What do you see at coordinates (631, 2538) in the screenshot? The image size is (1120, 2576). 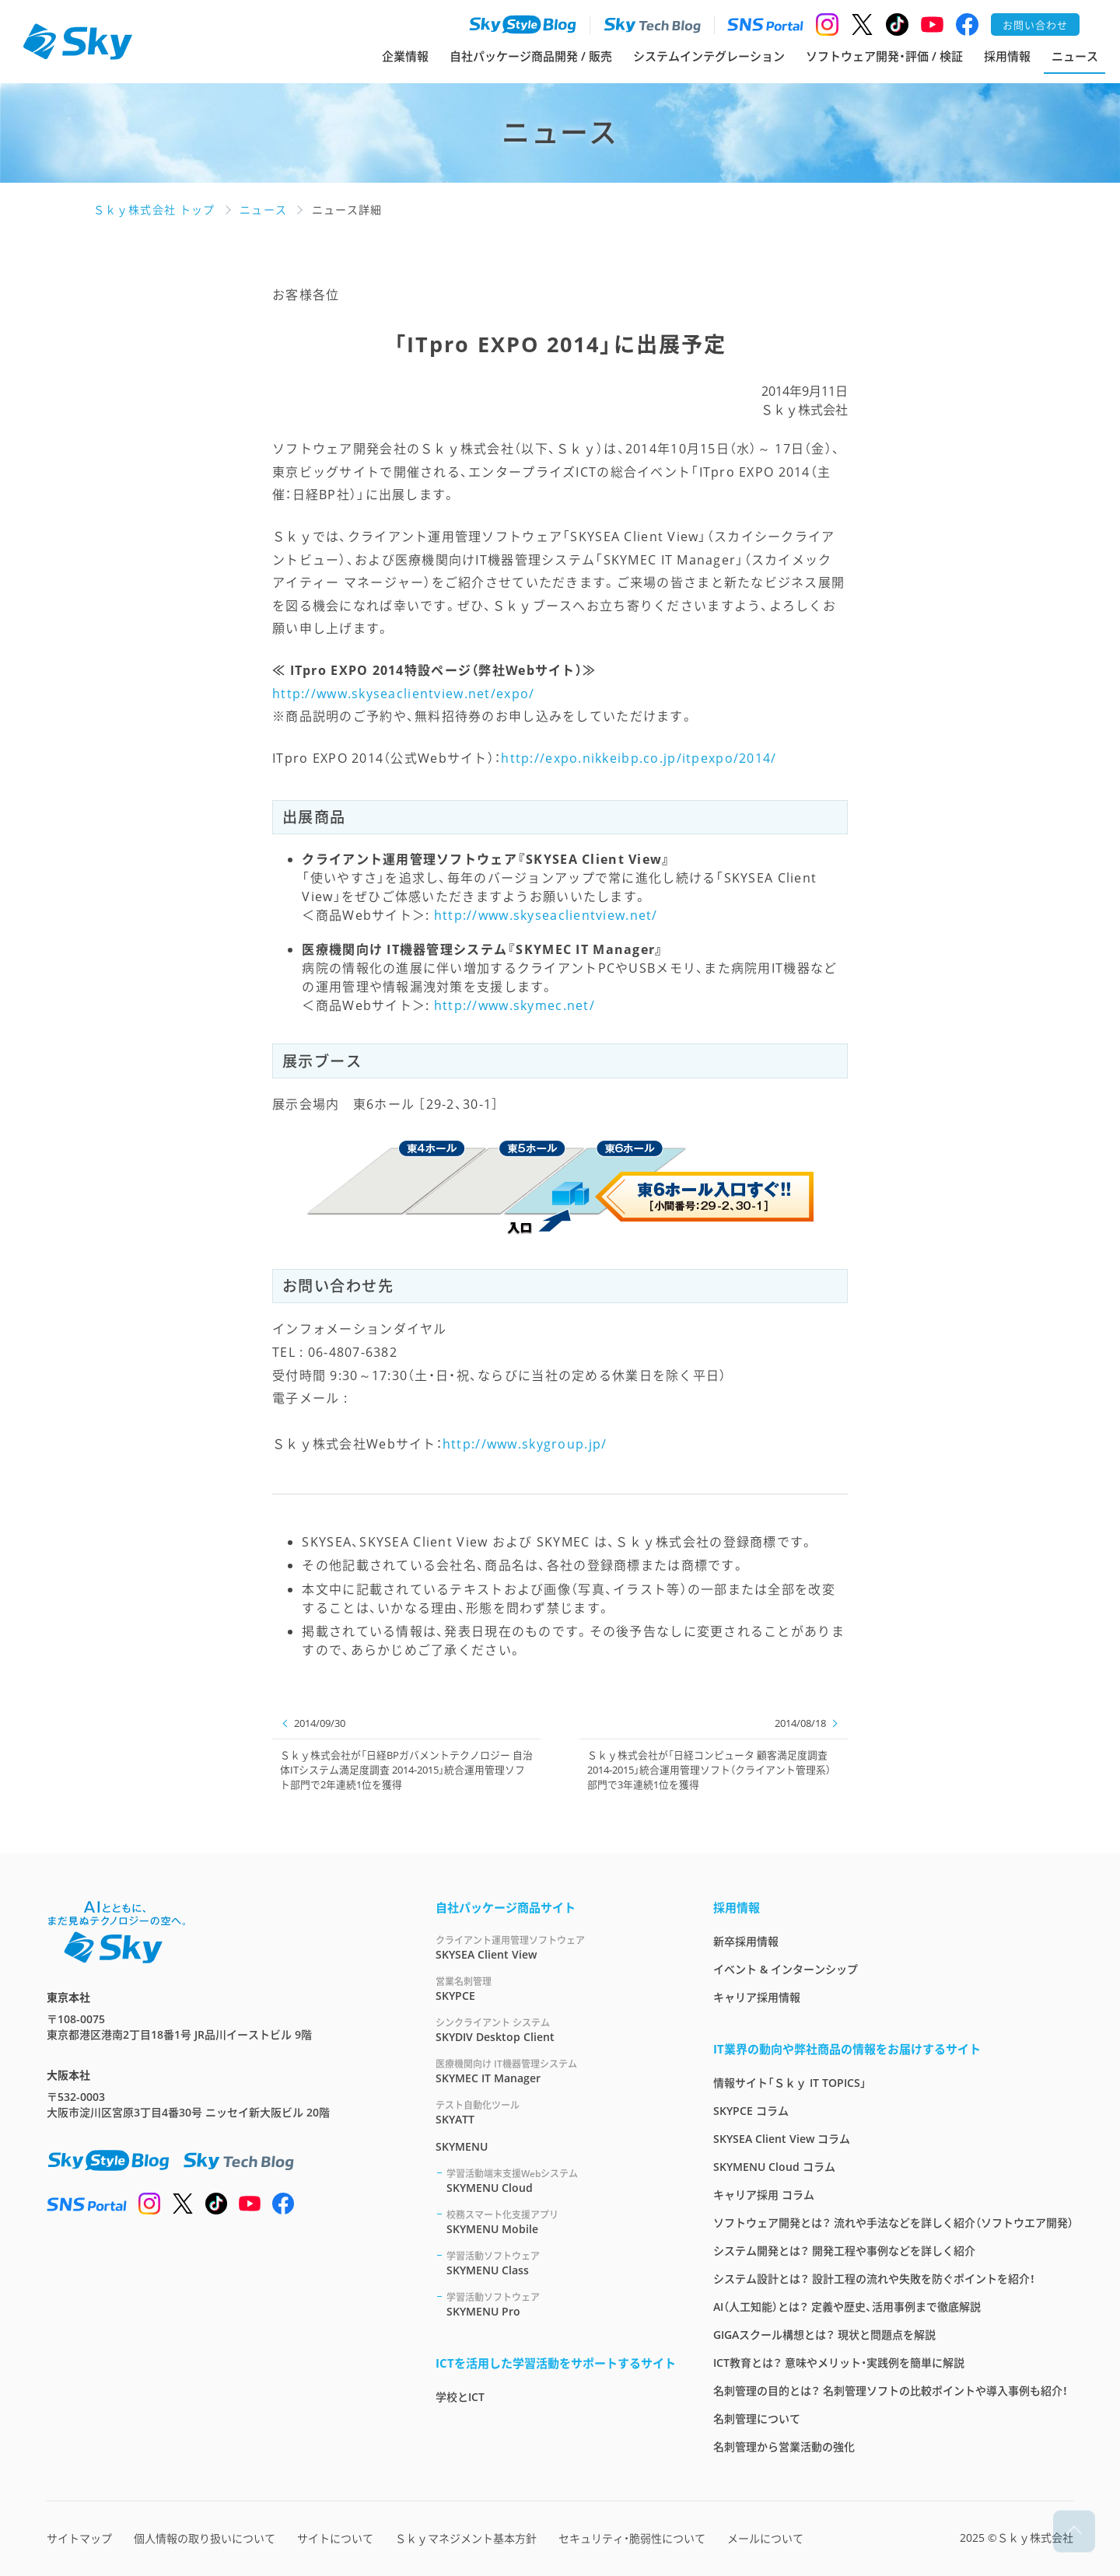 I see `セキュリティ・脆弱性について` at bounding box center [631, 2538].